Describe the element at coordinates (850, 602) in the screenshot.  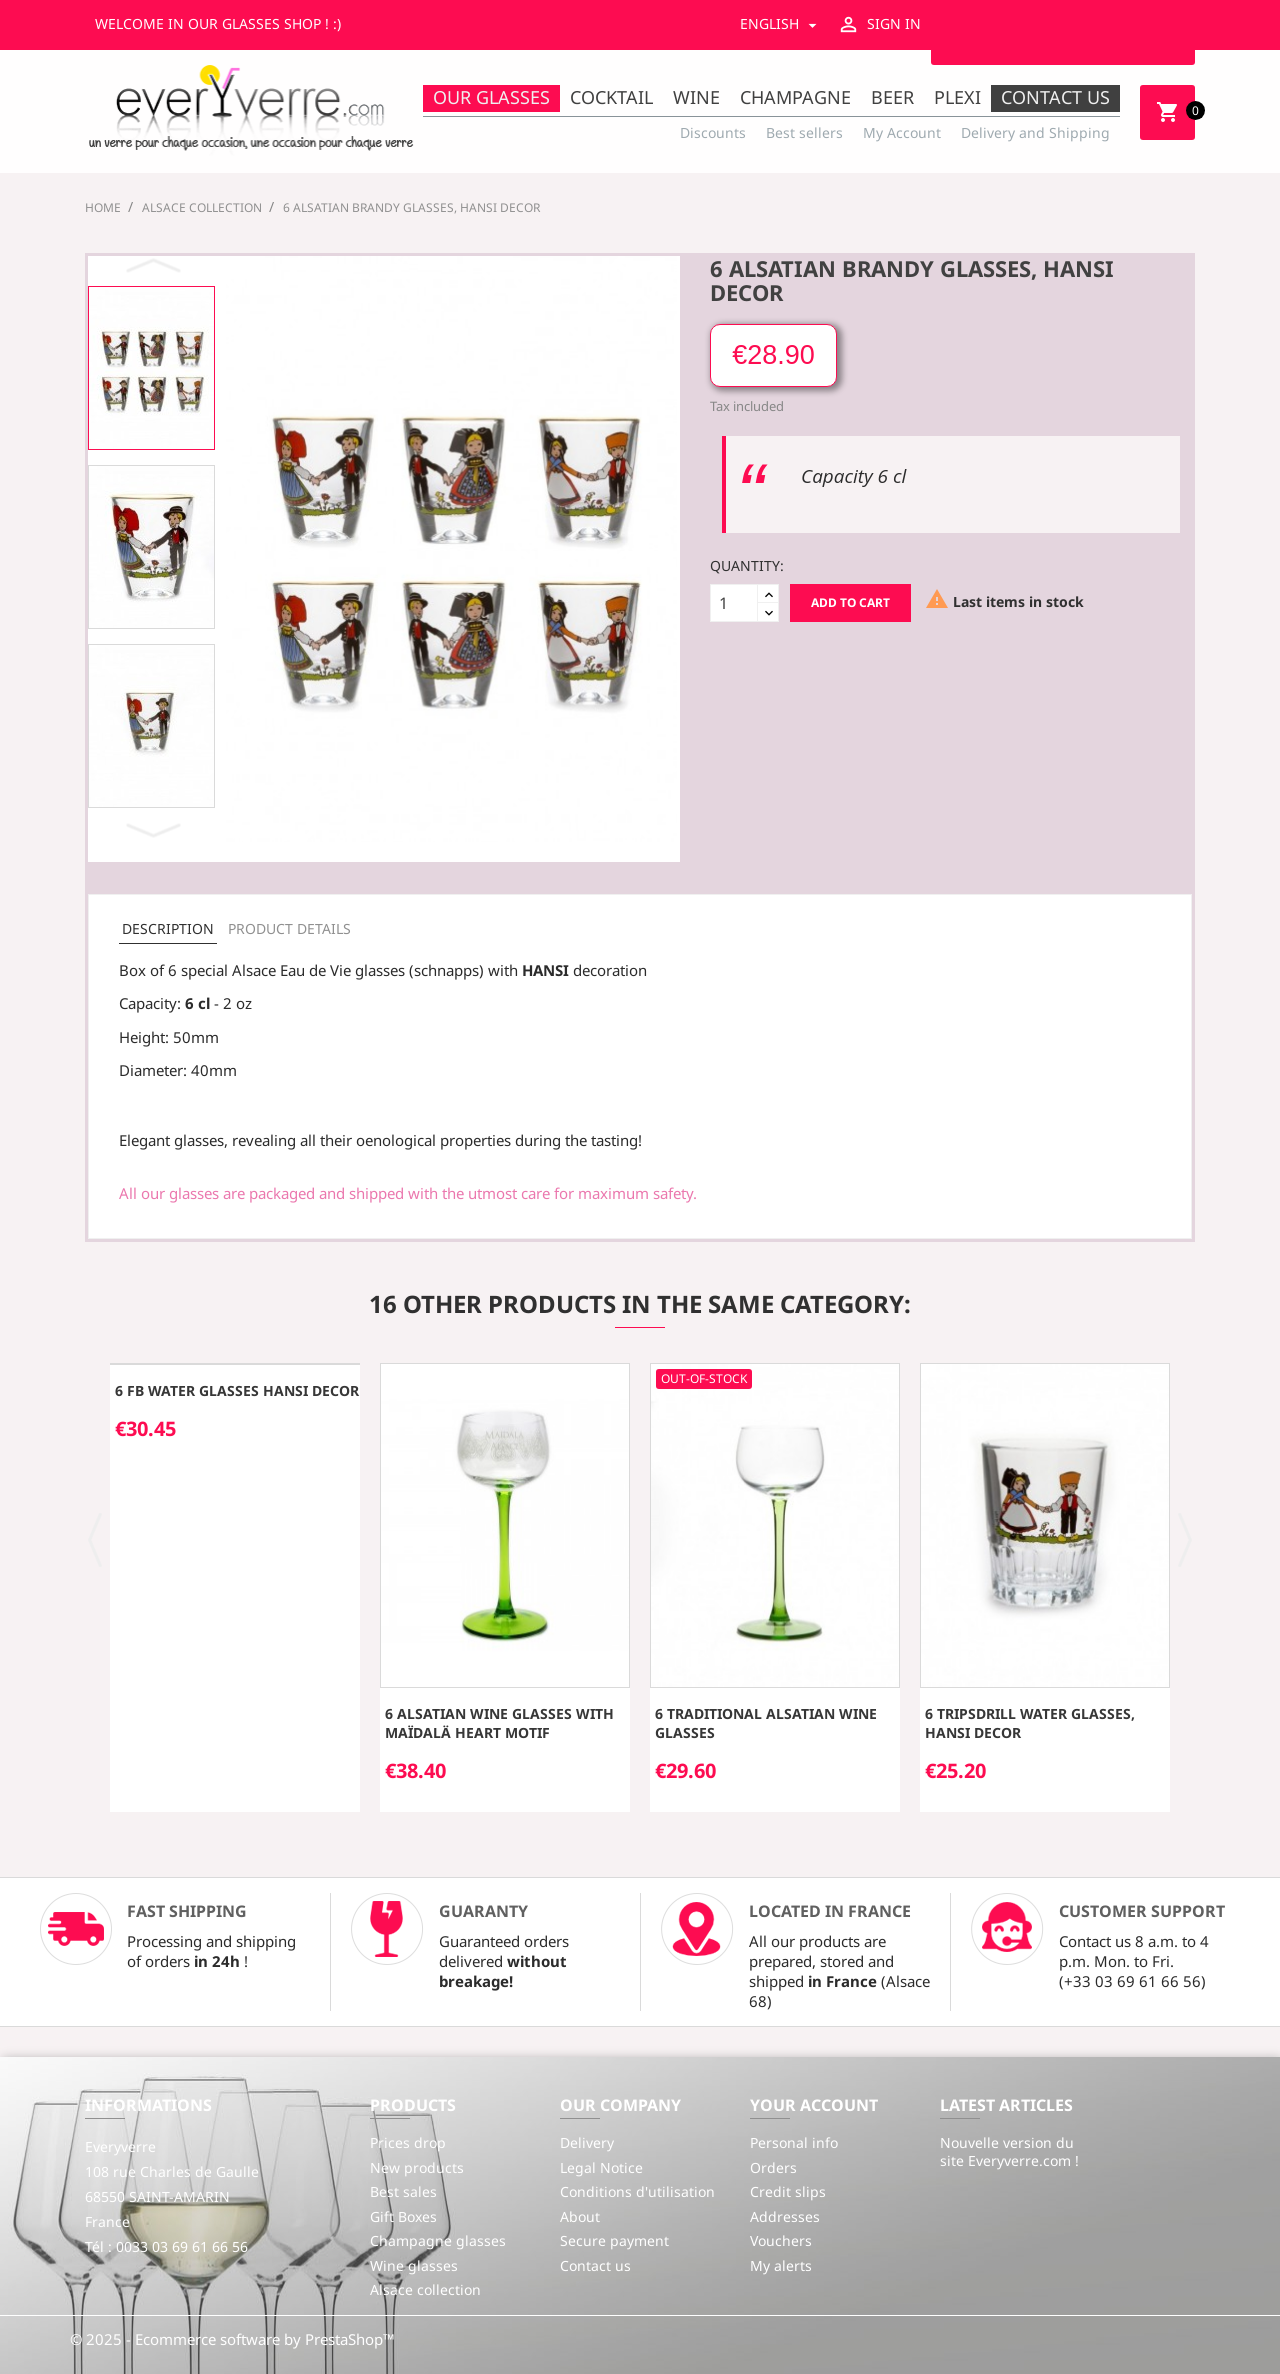
I see `Add to cart` at that location.